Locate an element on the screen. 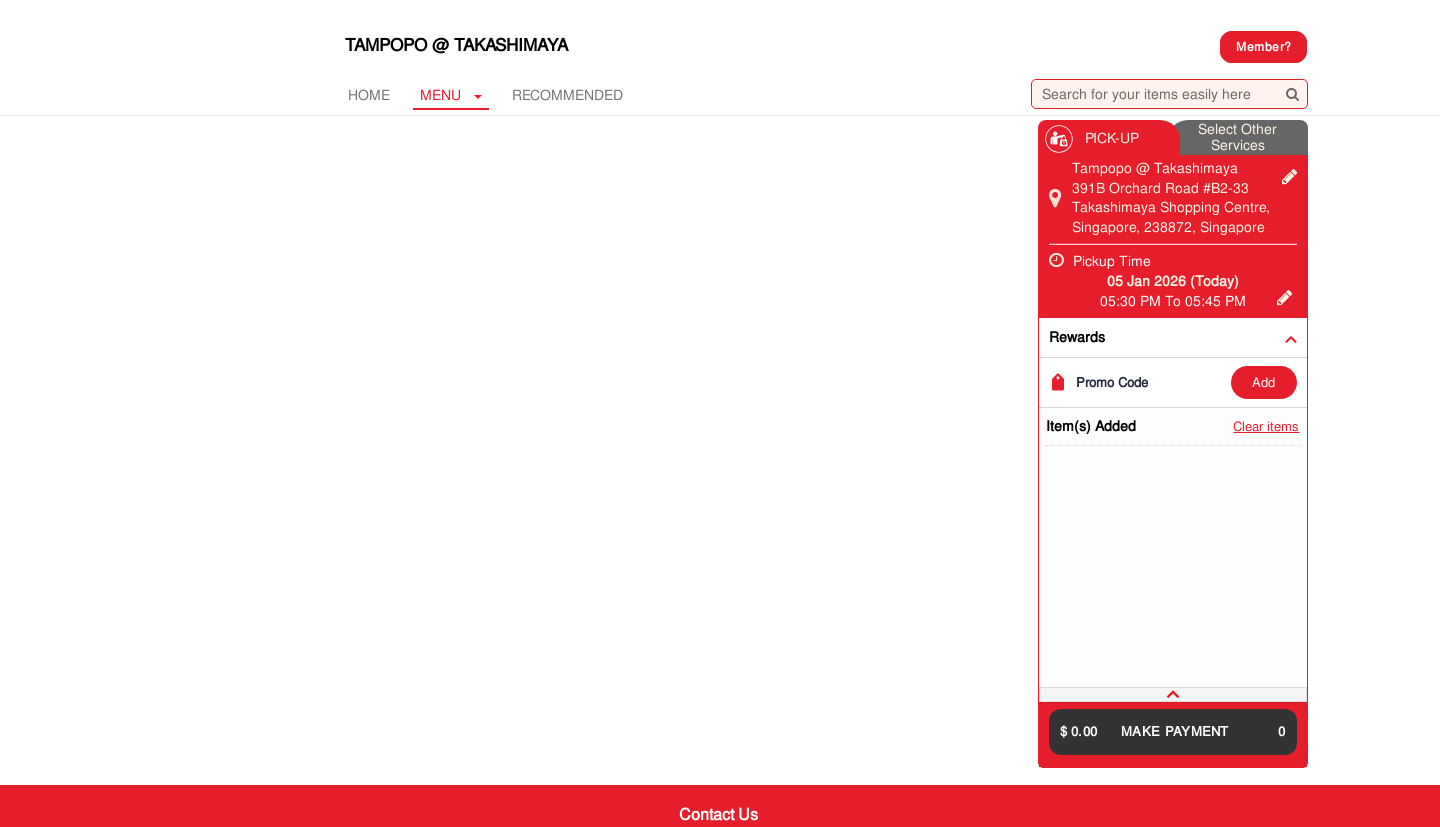  [button] is located at coordinates (1173, 694).